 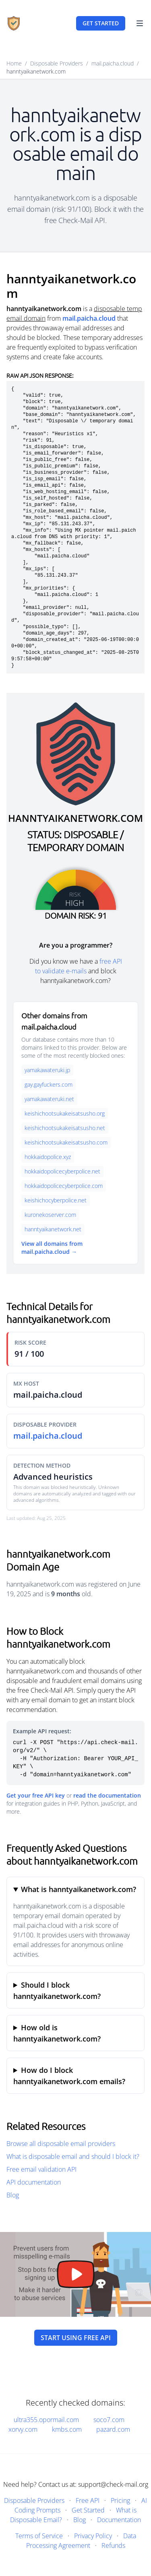 What do you see at coordinates (113, 2545) in the screenshot?
I see `Refunds` at bounding box center [113, 2545].